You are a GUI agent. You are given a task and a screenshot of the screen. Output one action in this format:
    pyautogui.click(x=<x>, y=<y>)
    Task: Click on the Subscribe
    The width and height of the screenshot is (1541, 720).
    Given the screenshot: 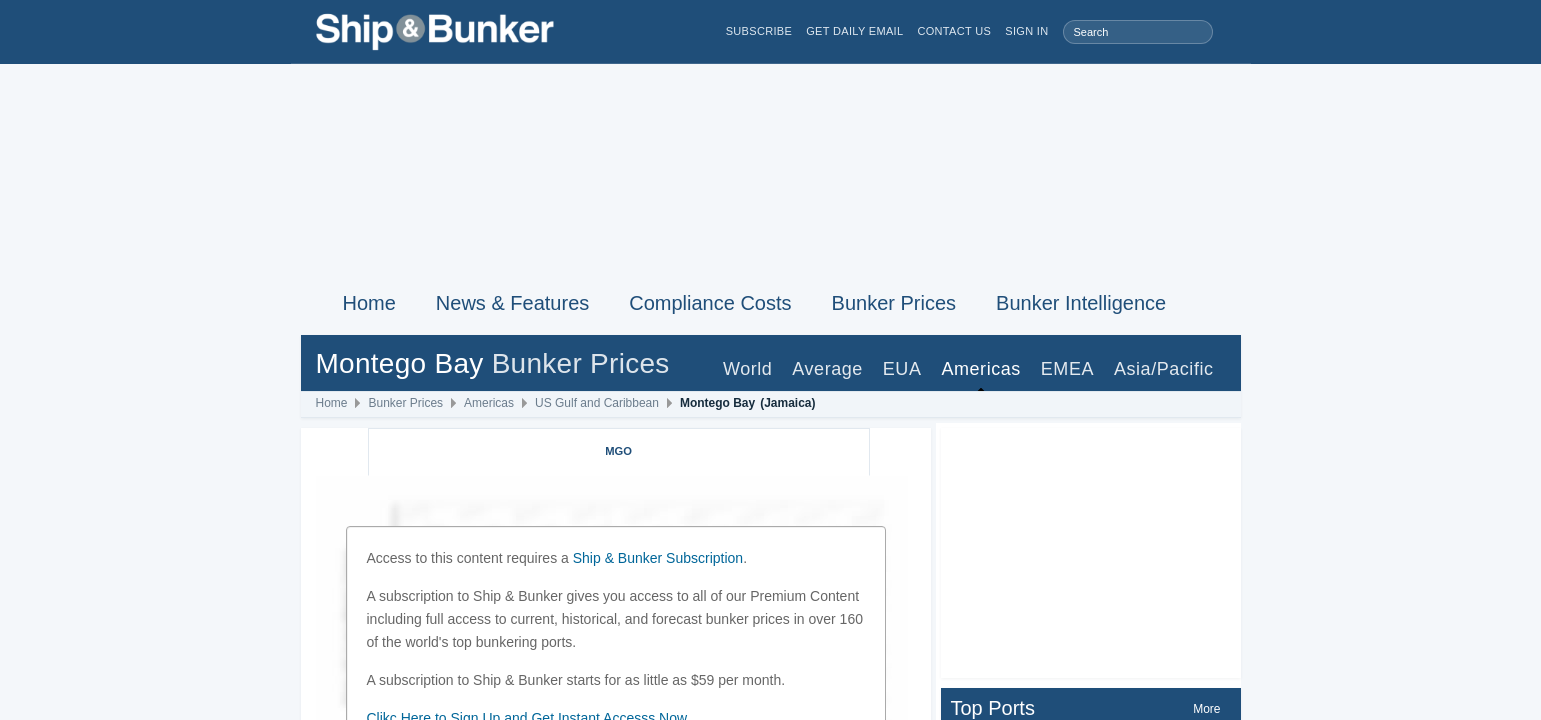 What is the action you would take?
    pyautogui.click(x=759, y=31)
    